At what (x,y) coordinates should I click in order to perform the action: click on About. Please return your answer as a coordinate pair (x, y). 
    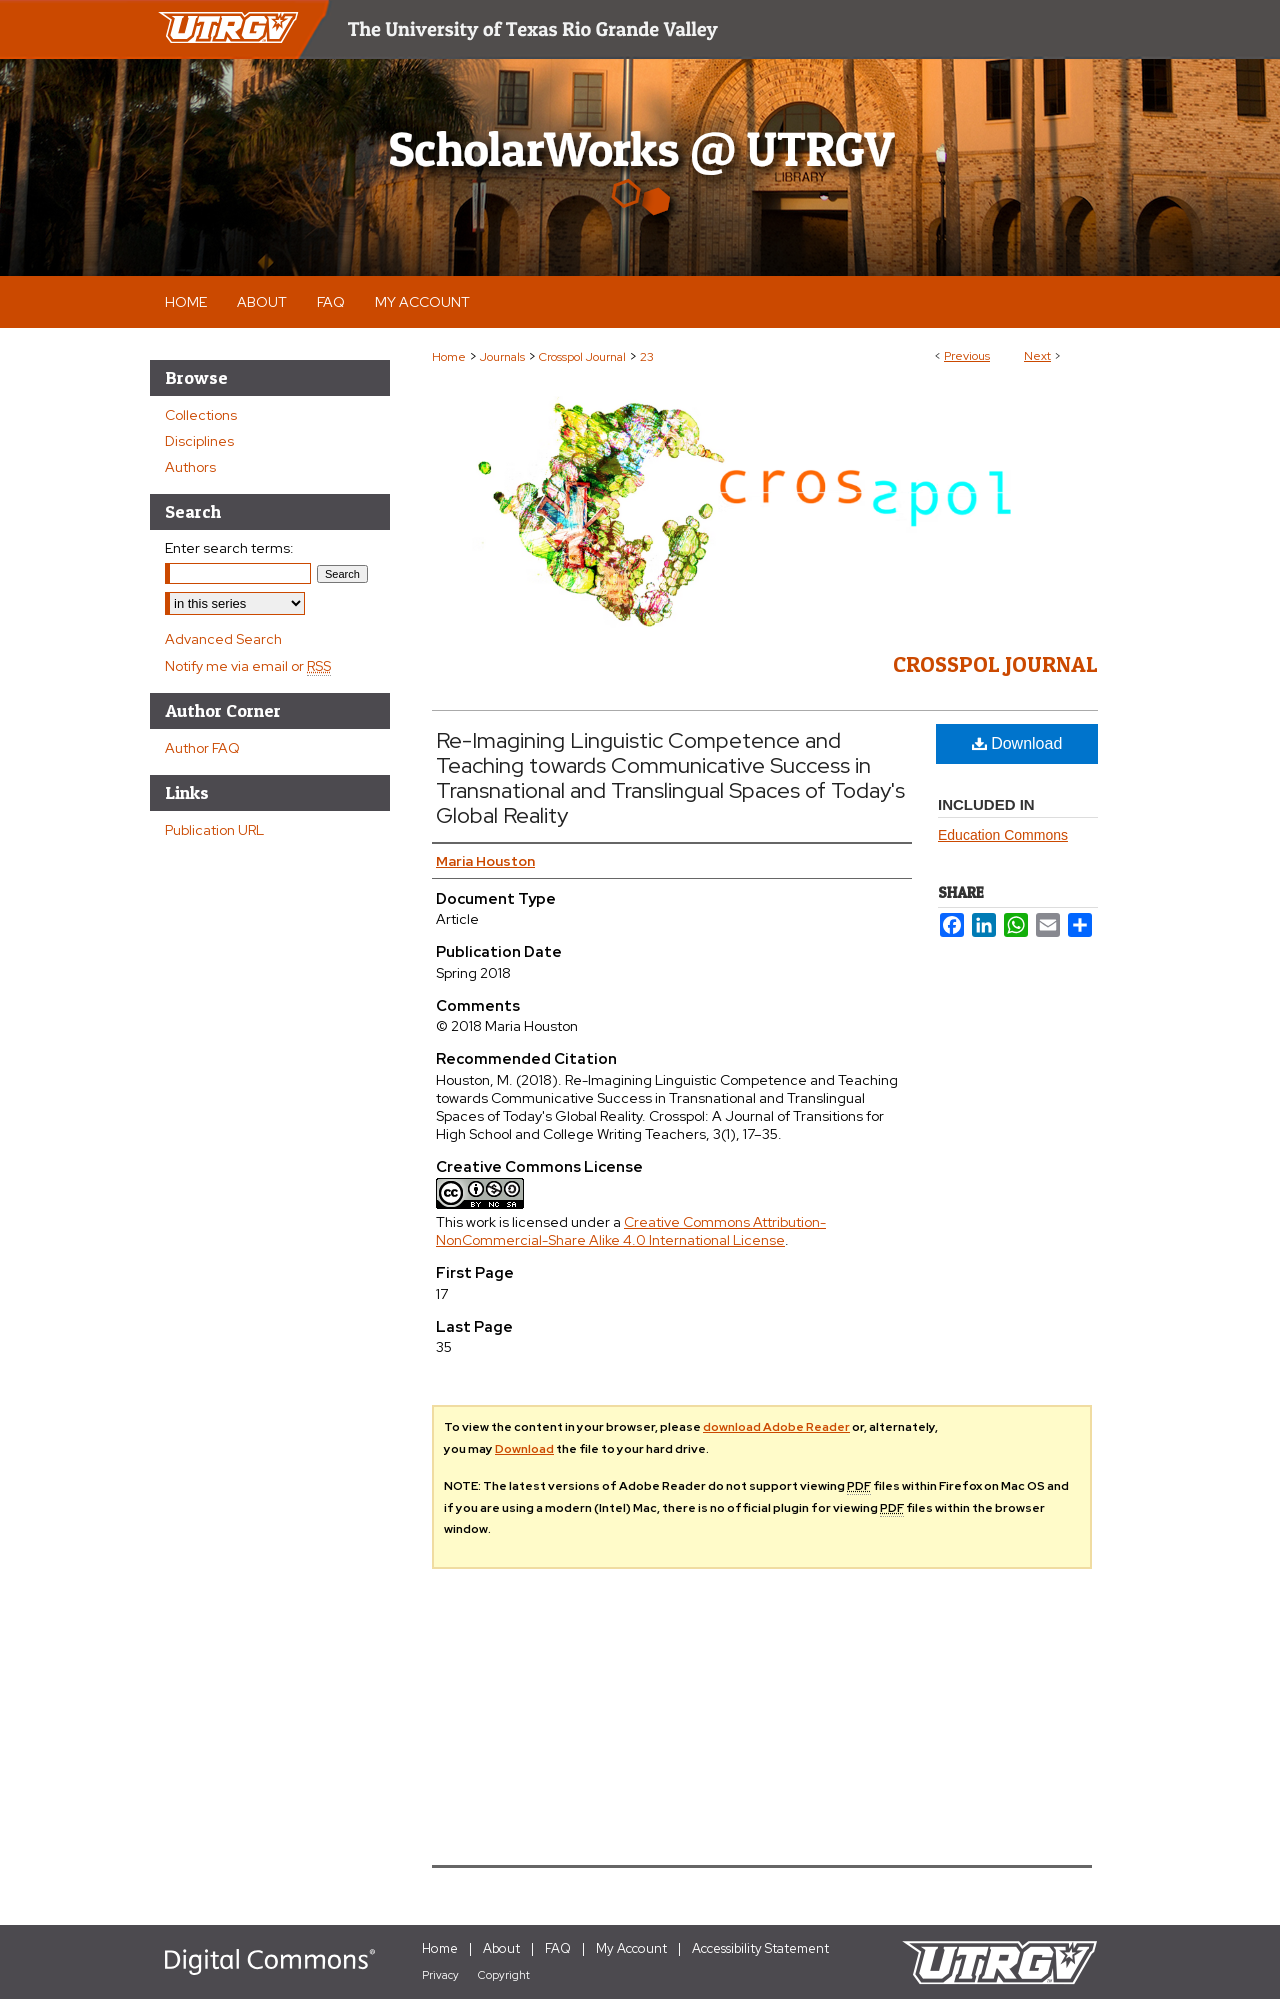
    Looking at the image, I should click on (501, 1948).